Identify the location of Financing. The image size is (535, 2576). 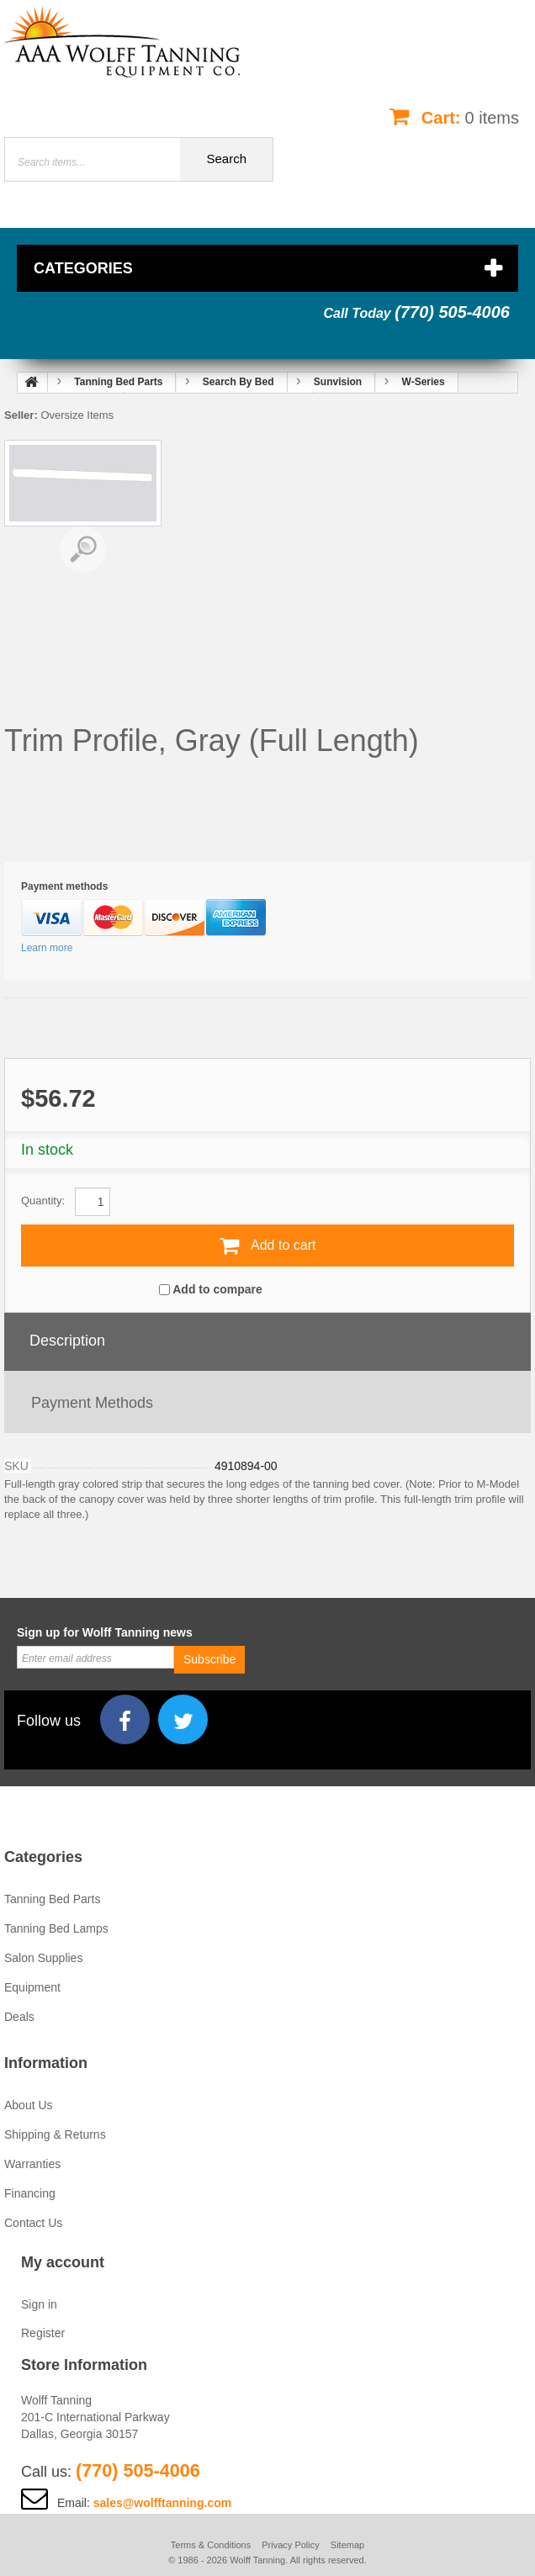
(30, 2193).